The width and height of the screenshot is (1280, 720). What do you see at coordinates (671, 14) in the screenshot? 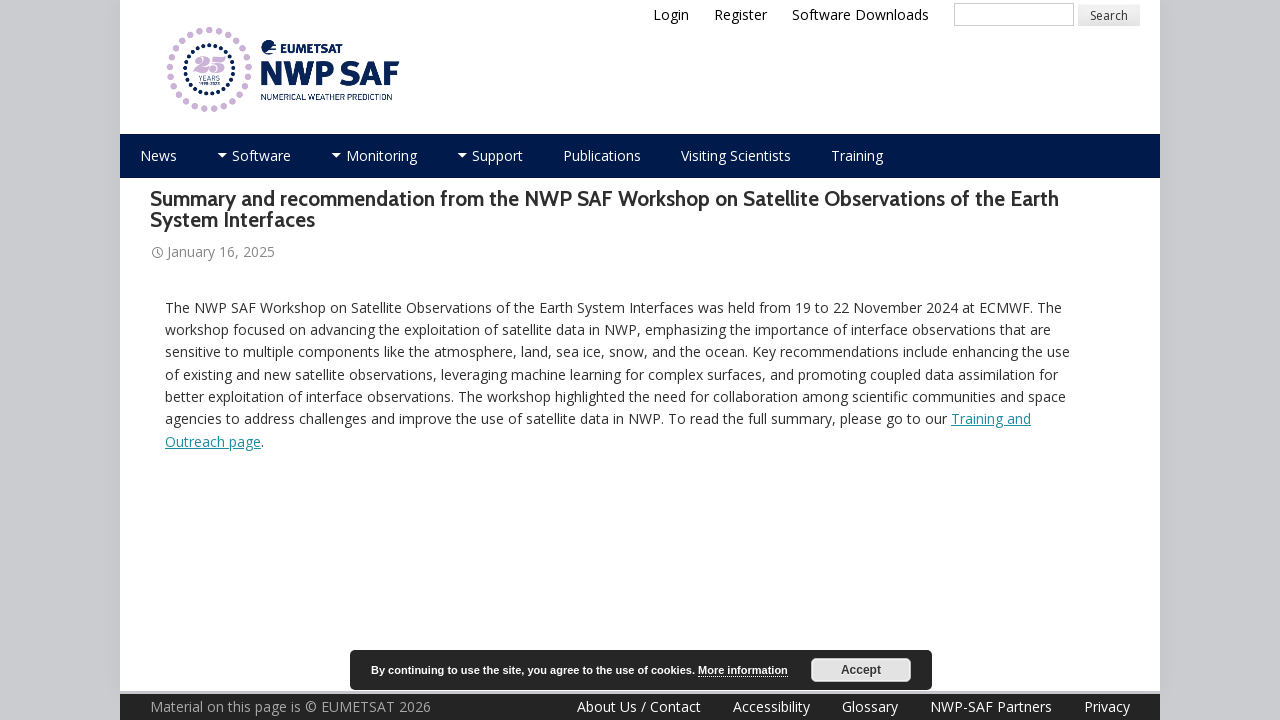
I see `Login` at bounding box center [671, 14].